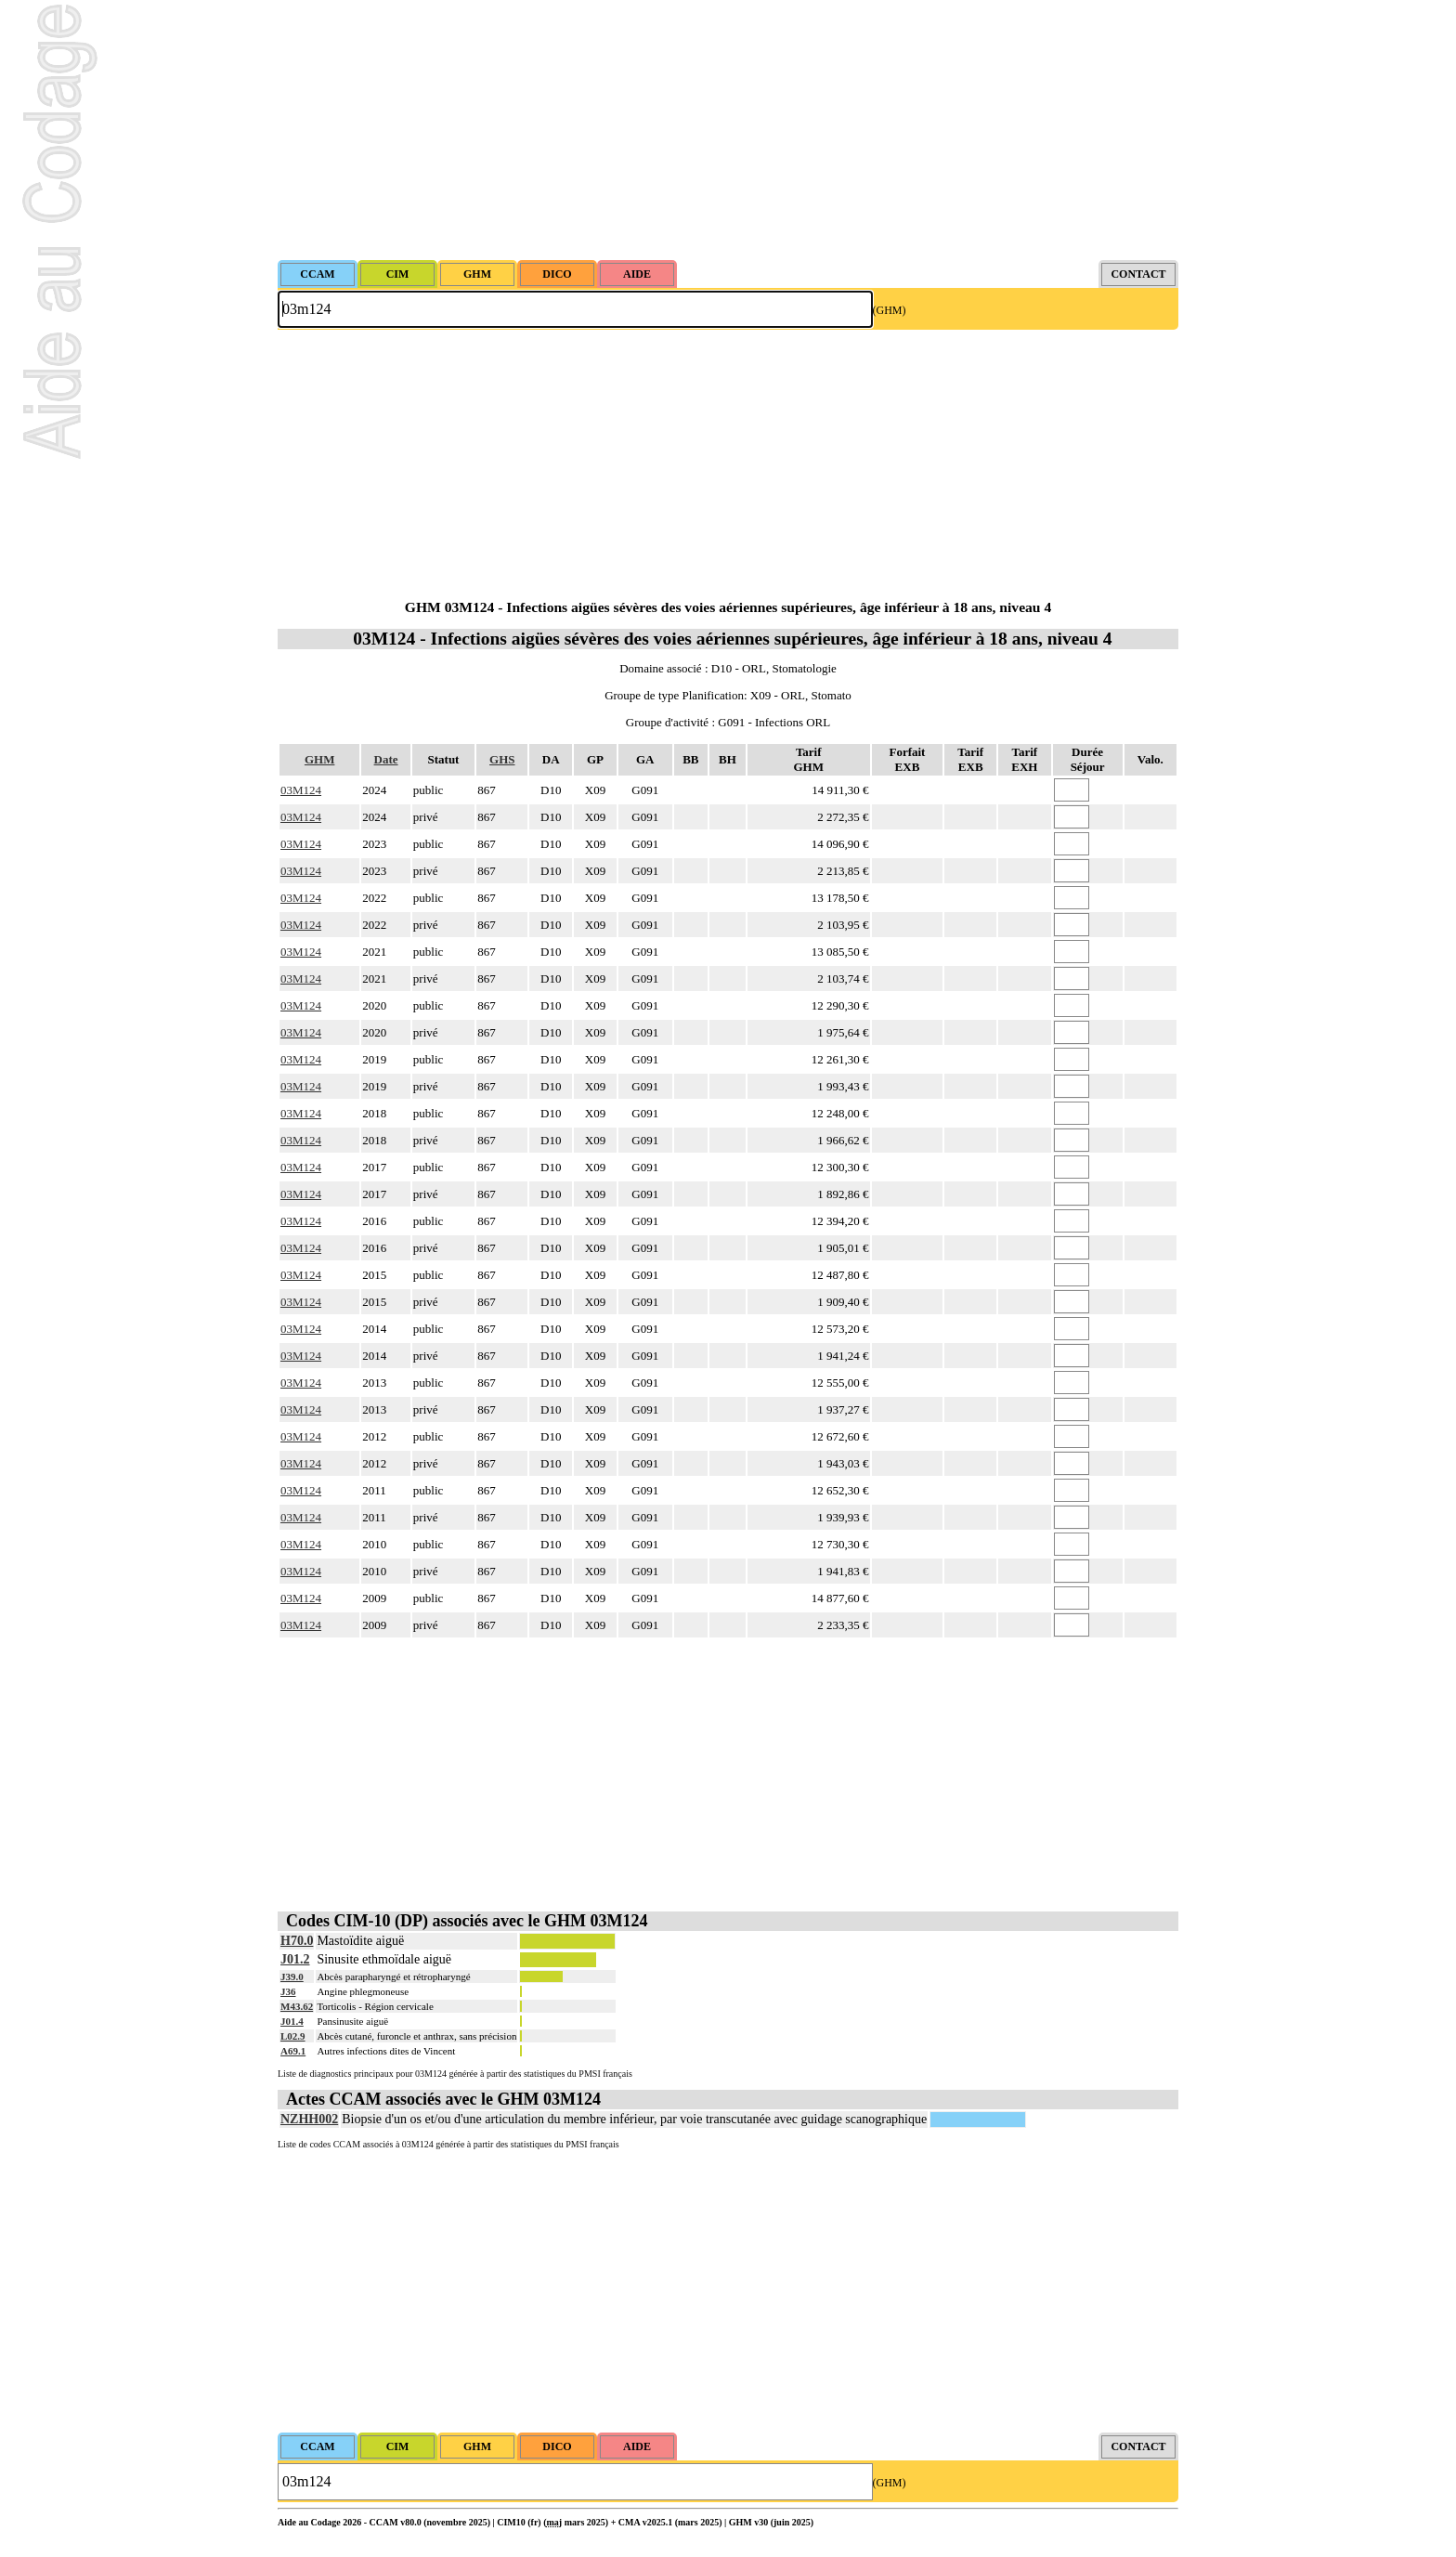  What do you see at coordinates (293, 2050) in the screenshot?
I see `A69.1` at bounding box center [293, 2050].